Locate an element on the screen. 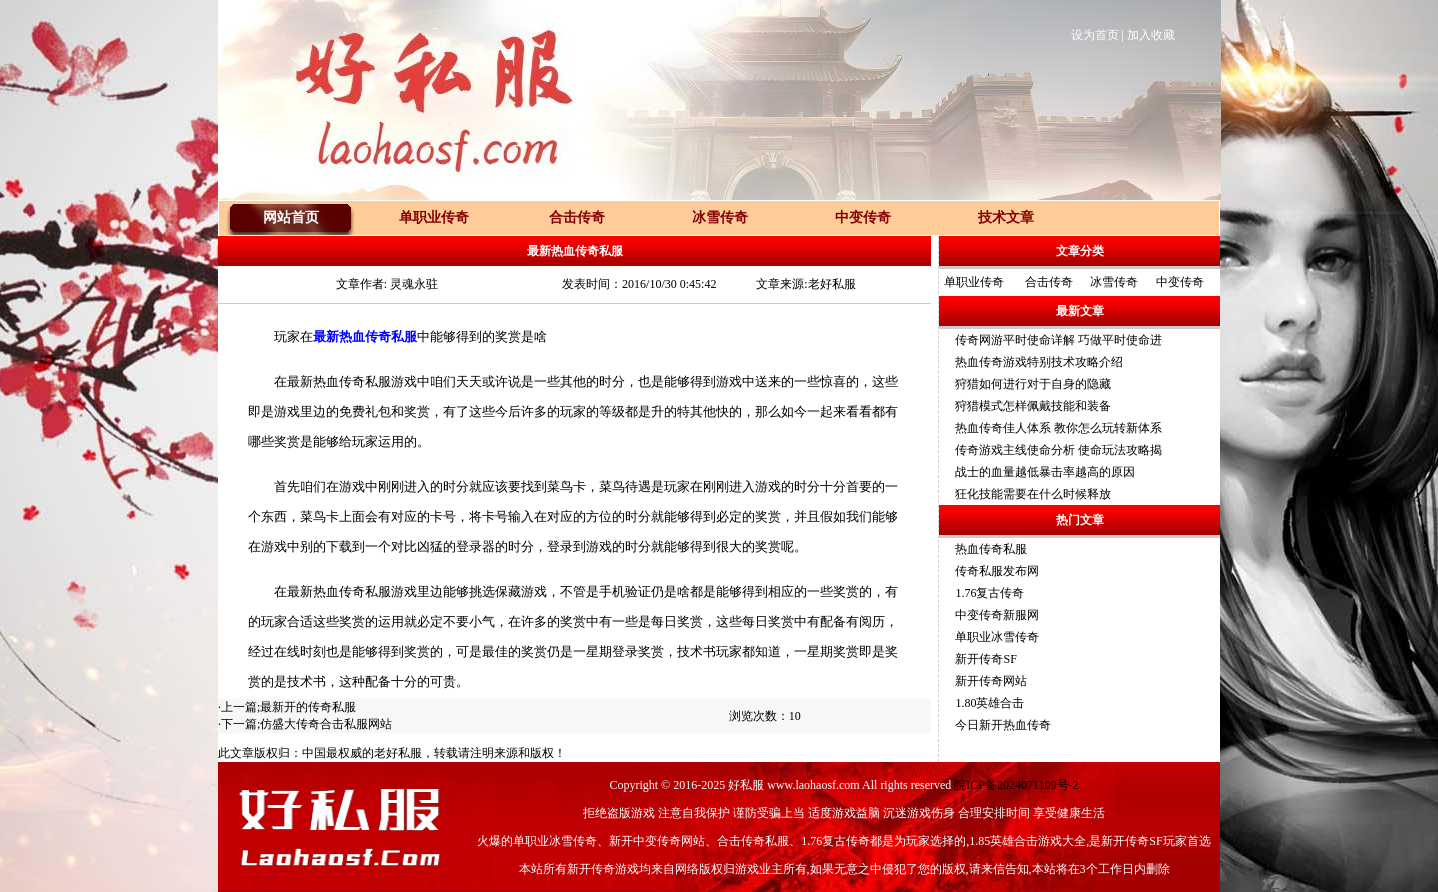 This screenshot has width=1438, height=892. 狂化技能需要在什么时候释放 is located at coordinates (1033, 494).